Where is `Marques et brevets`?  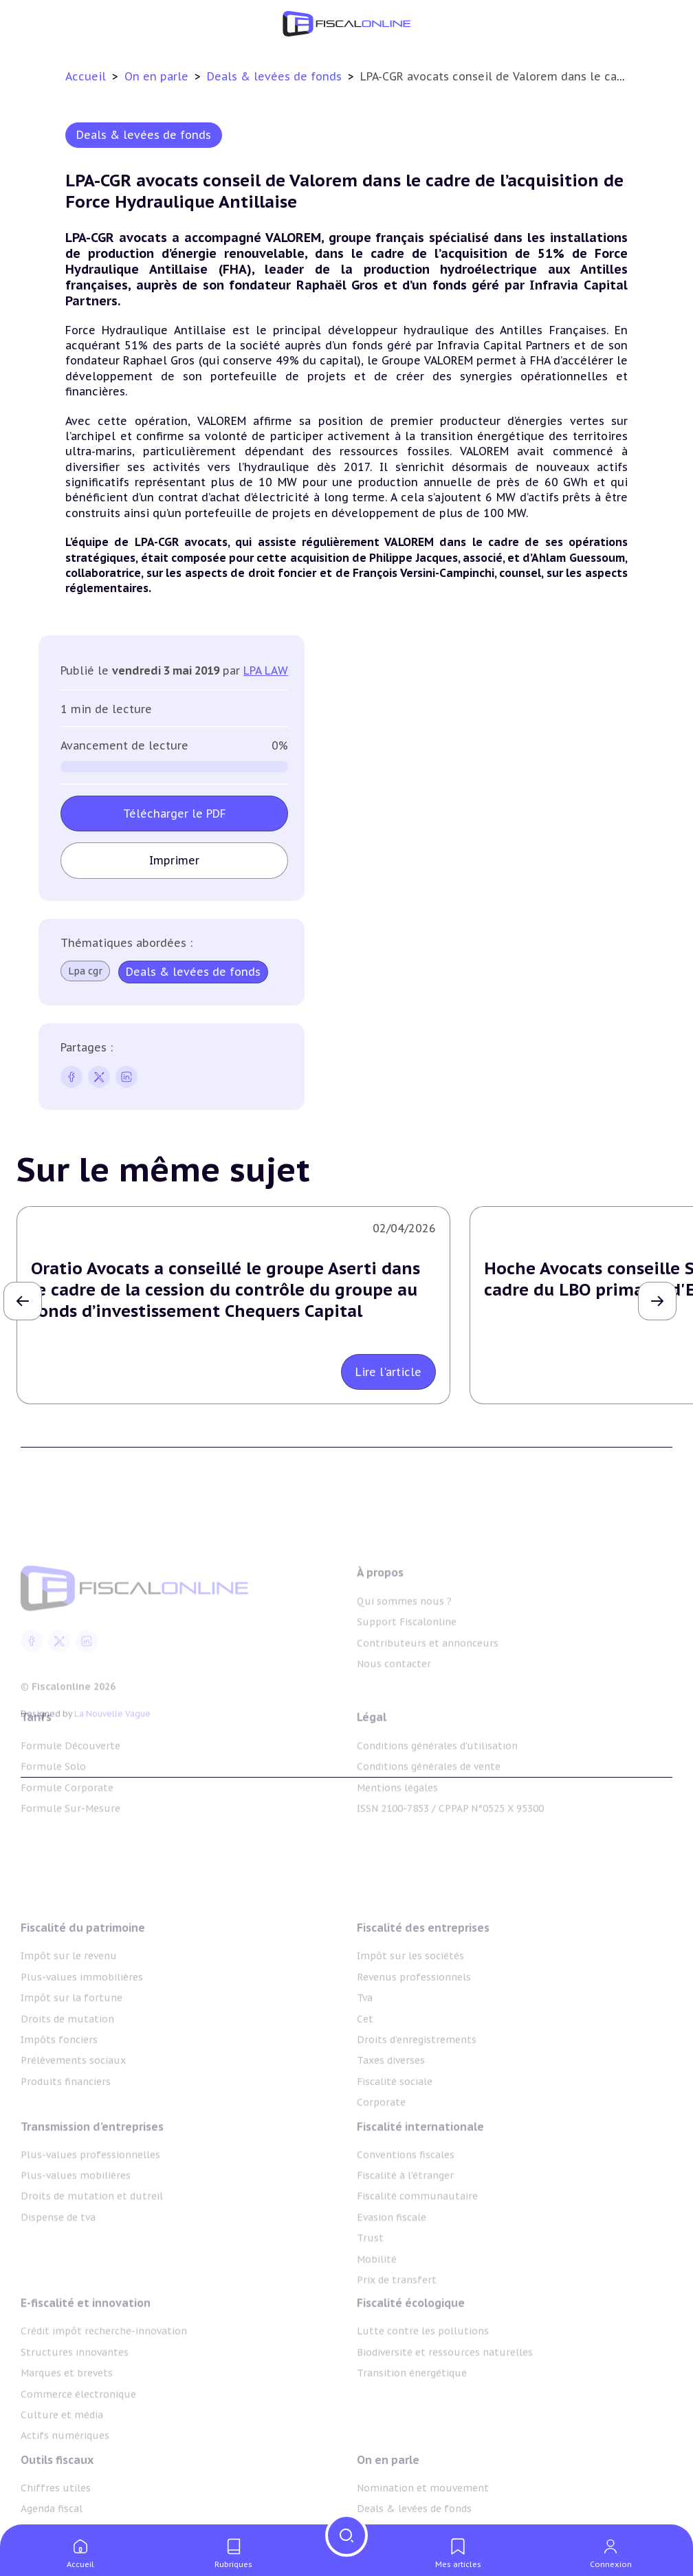 Marques et brevets is located at coordinates (67, 2410).